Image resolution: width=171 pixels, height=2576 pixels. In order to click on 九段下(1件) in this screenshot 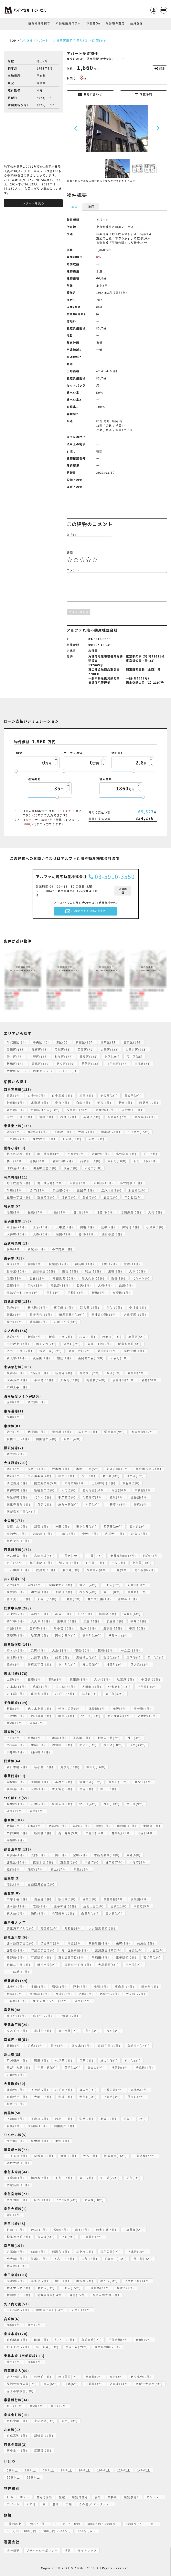, I will do `click(39, 1657)`.